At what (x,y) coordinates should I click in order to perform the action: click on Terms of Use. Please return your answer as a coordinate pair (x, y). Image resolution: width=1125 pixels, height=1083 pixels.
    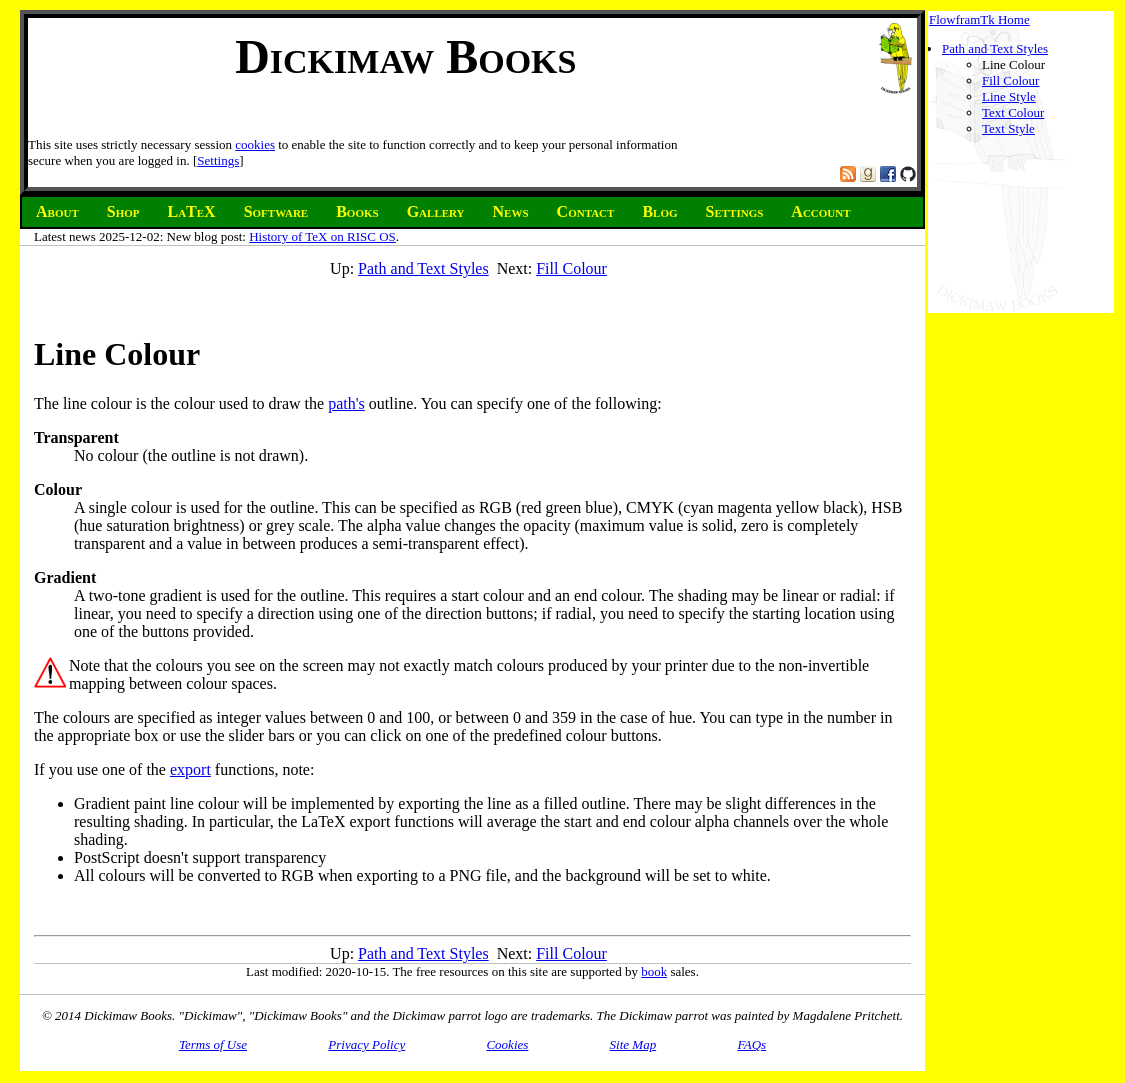
    Looking at the image, I should click on (213, 1044).